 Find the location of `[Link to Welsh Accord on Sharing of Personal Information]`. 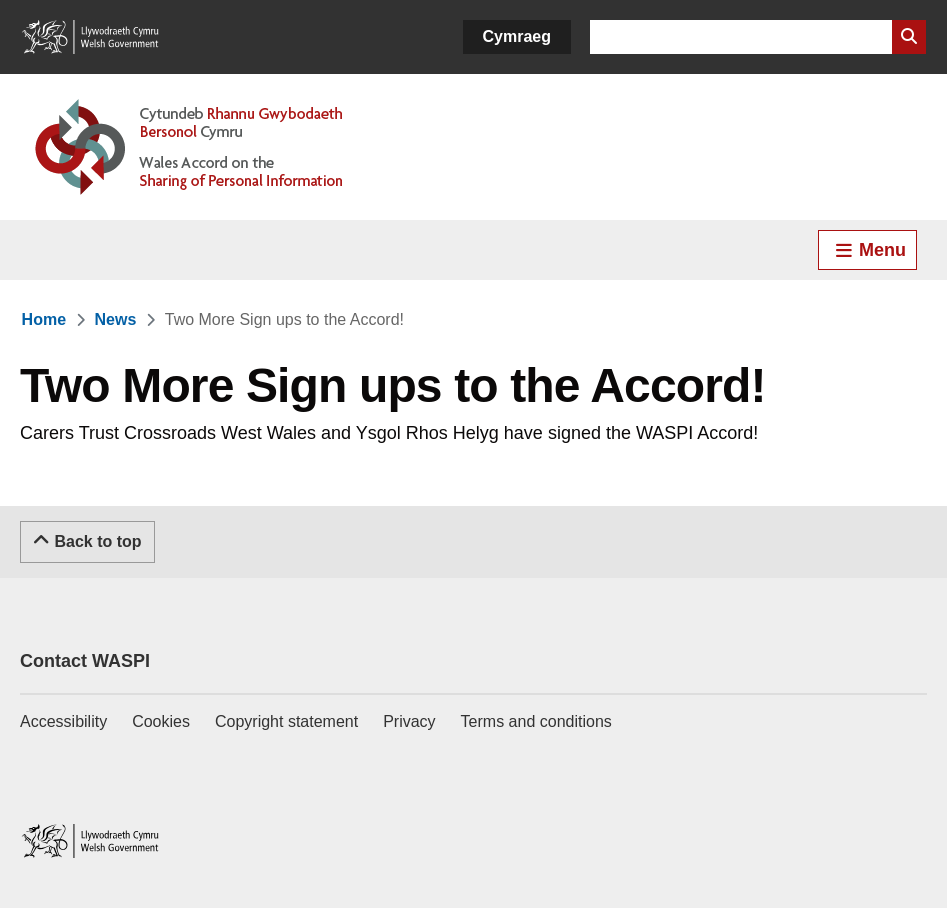

[Link to Welsh Accord on Sharing of Personal Information] is located at coordinates (218, 147).